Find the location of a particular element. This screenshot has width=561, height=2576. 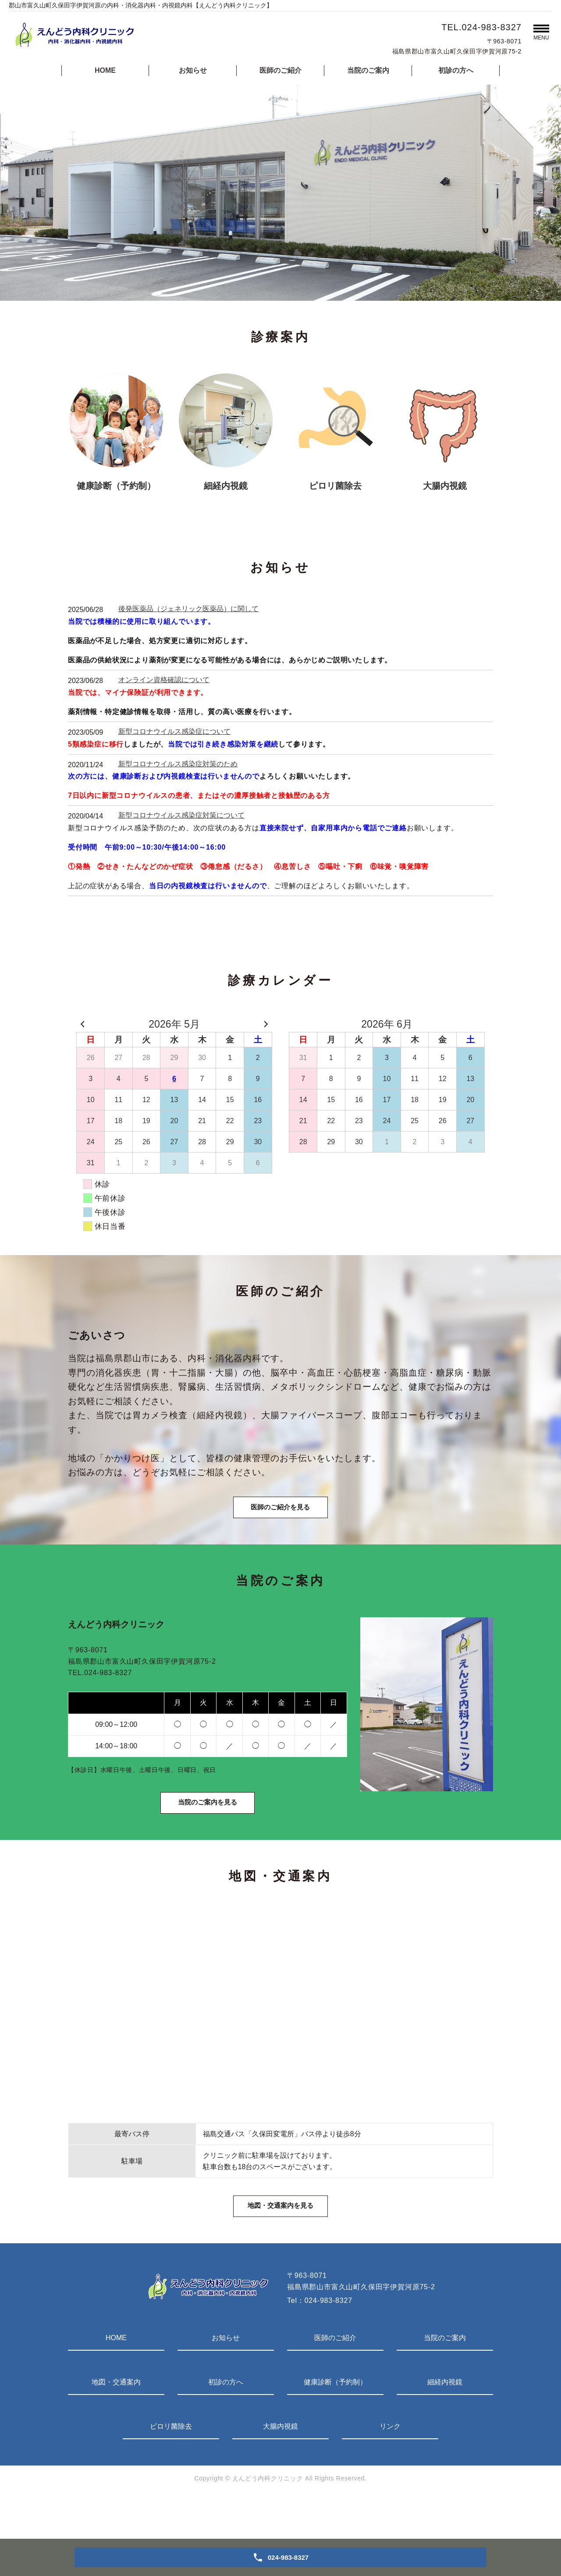

リンク is located at coordinates (390, 2467).